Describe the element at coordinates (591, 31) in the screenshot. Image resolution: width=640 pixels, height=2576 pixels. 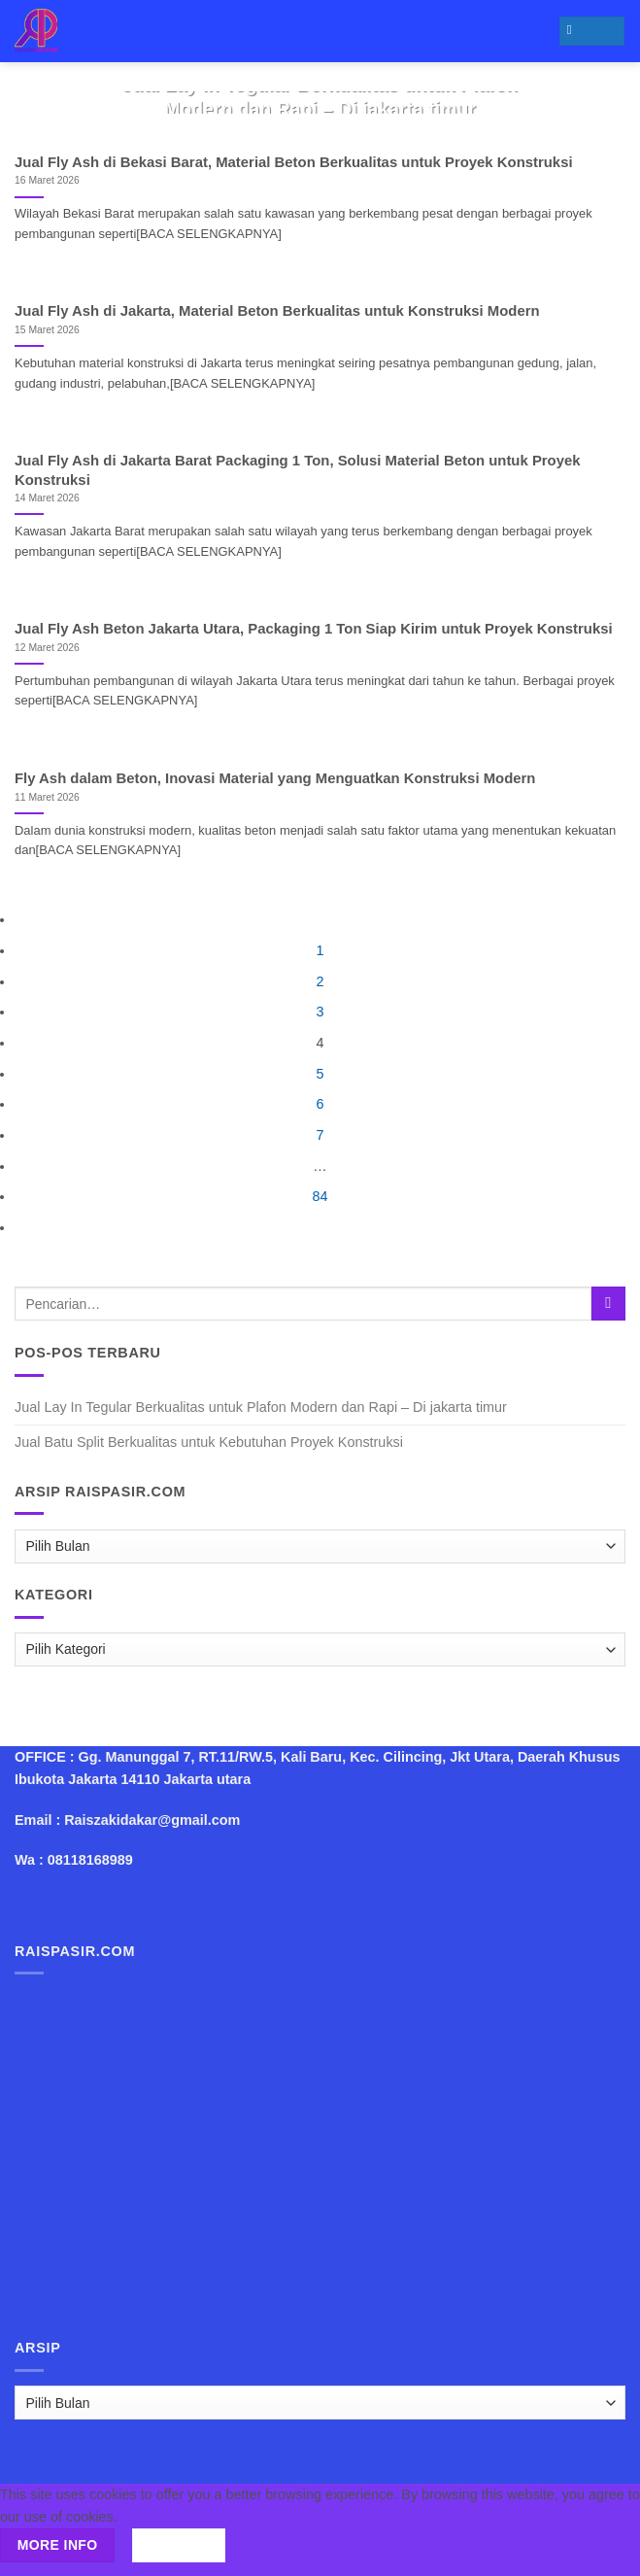
I see `[Menu]` at that location.